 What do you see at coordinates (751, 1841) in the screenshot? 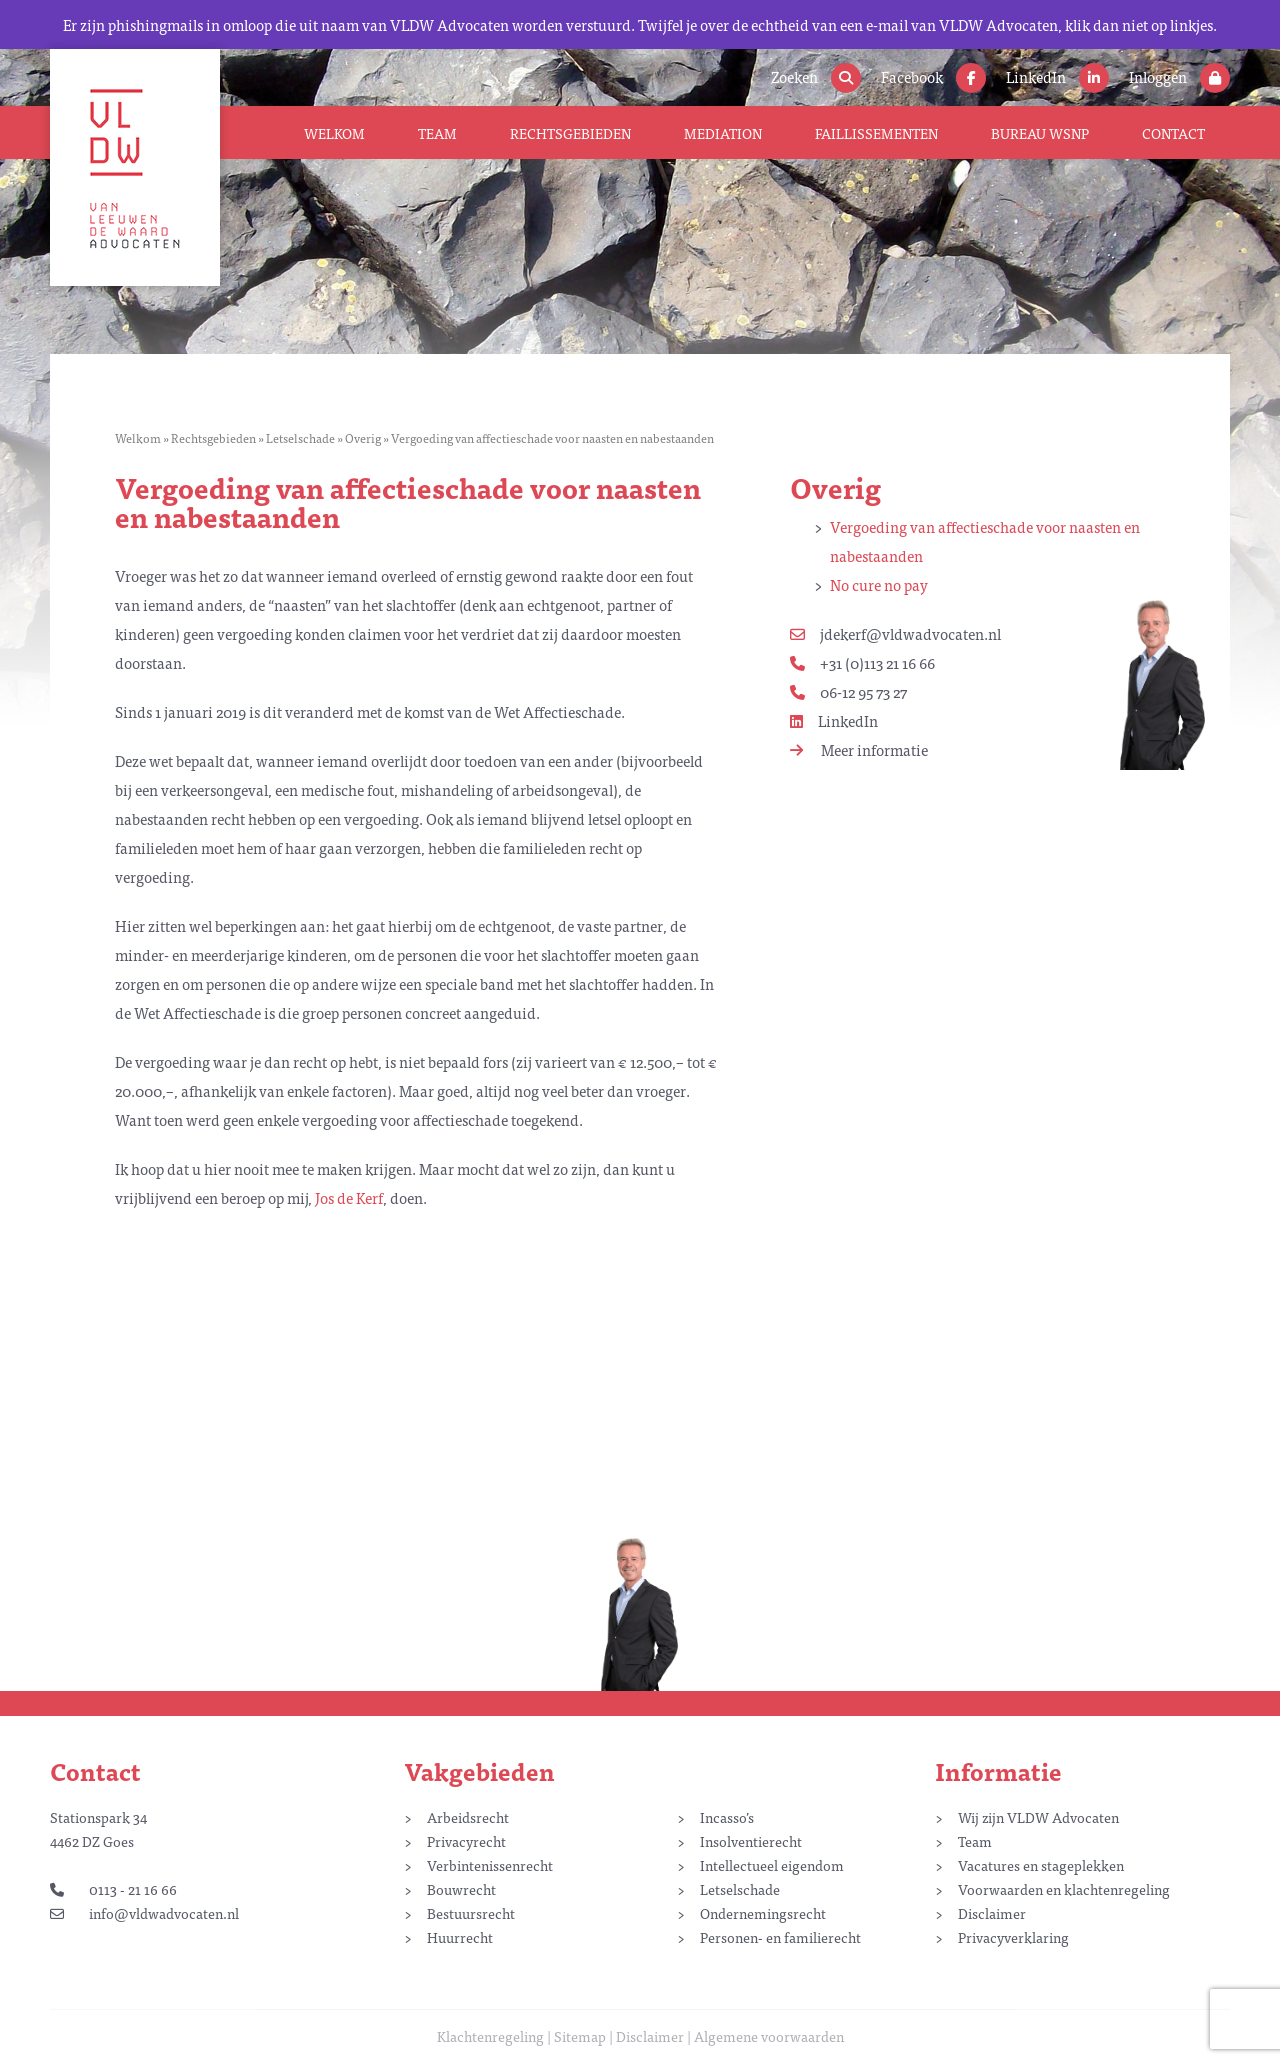
I see `Insolventierecht` at bounding box center [751, 1841].